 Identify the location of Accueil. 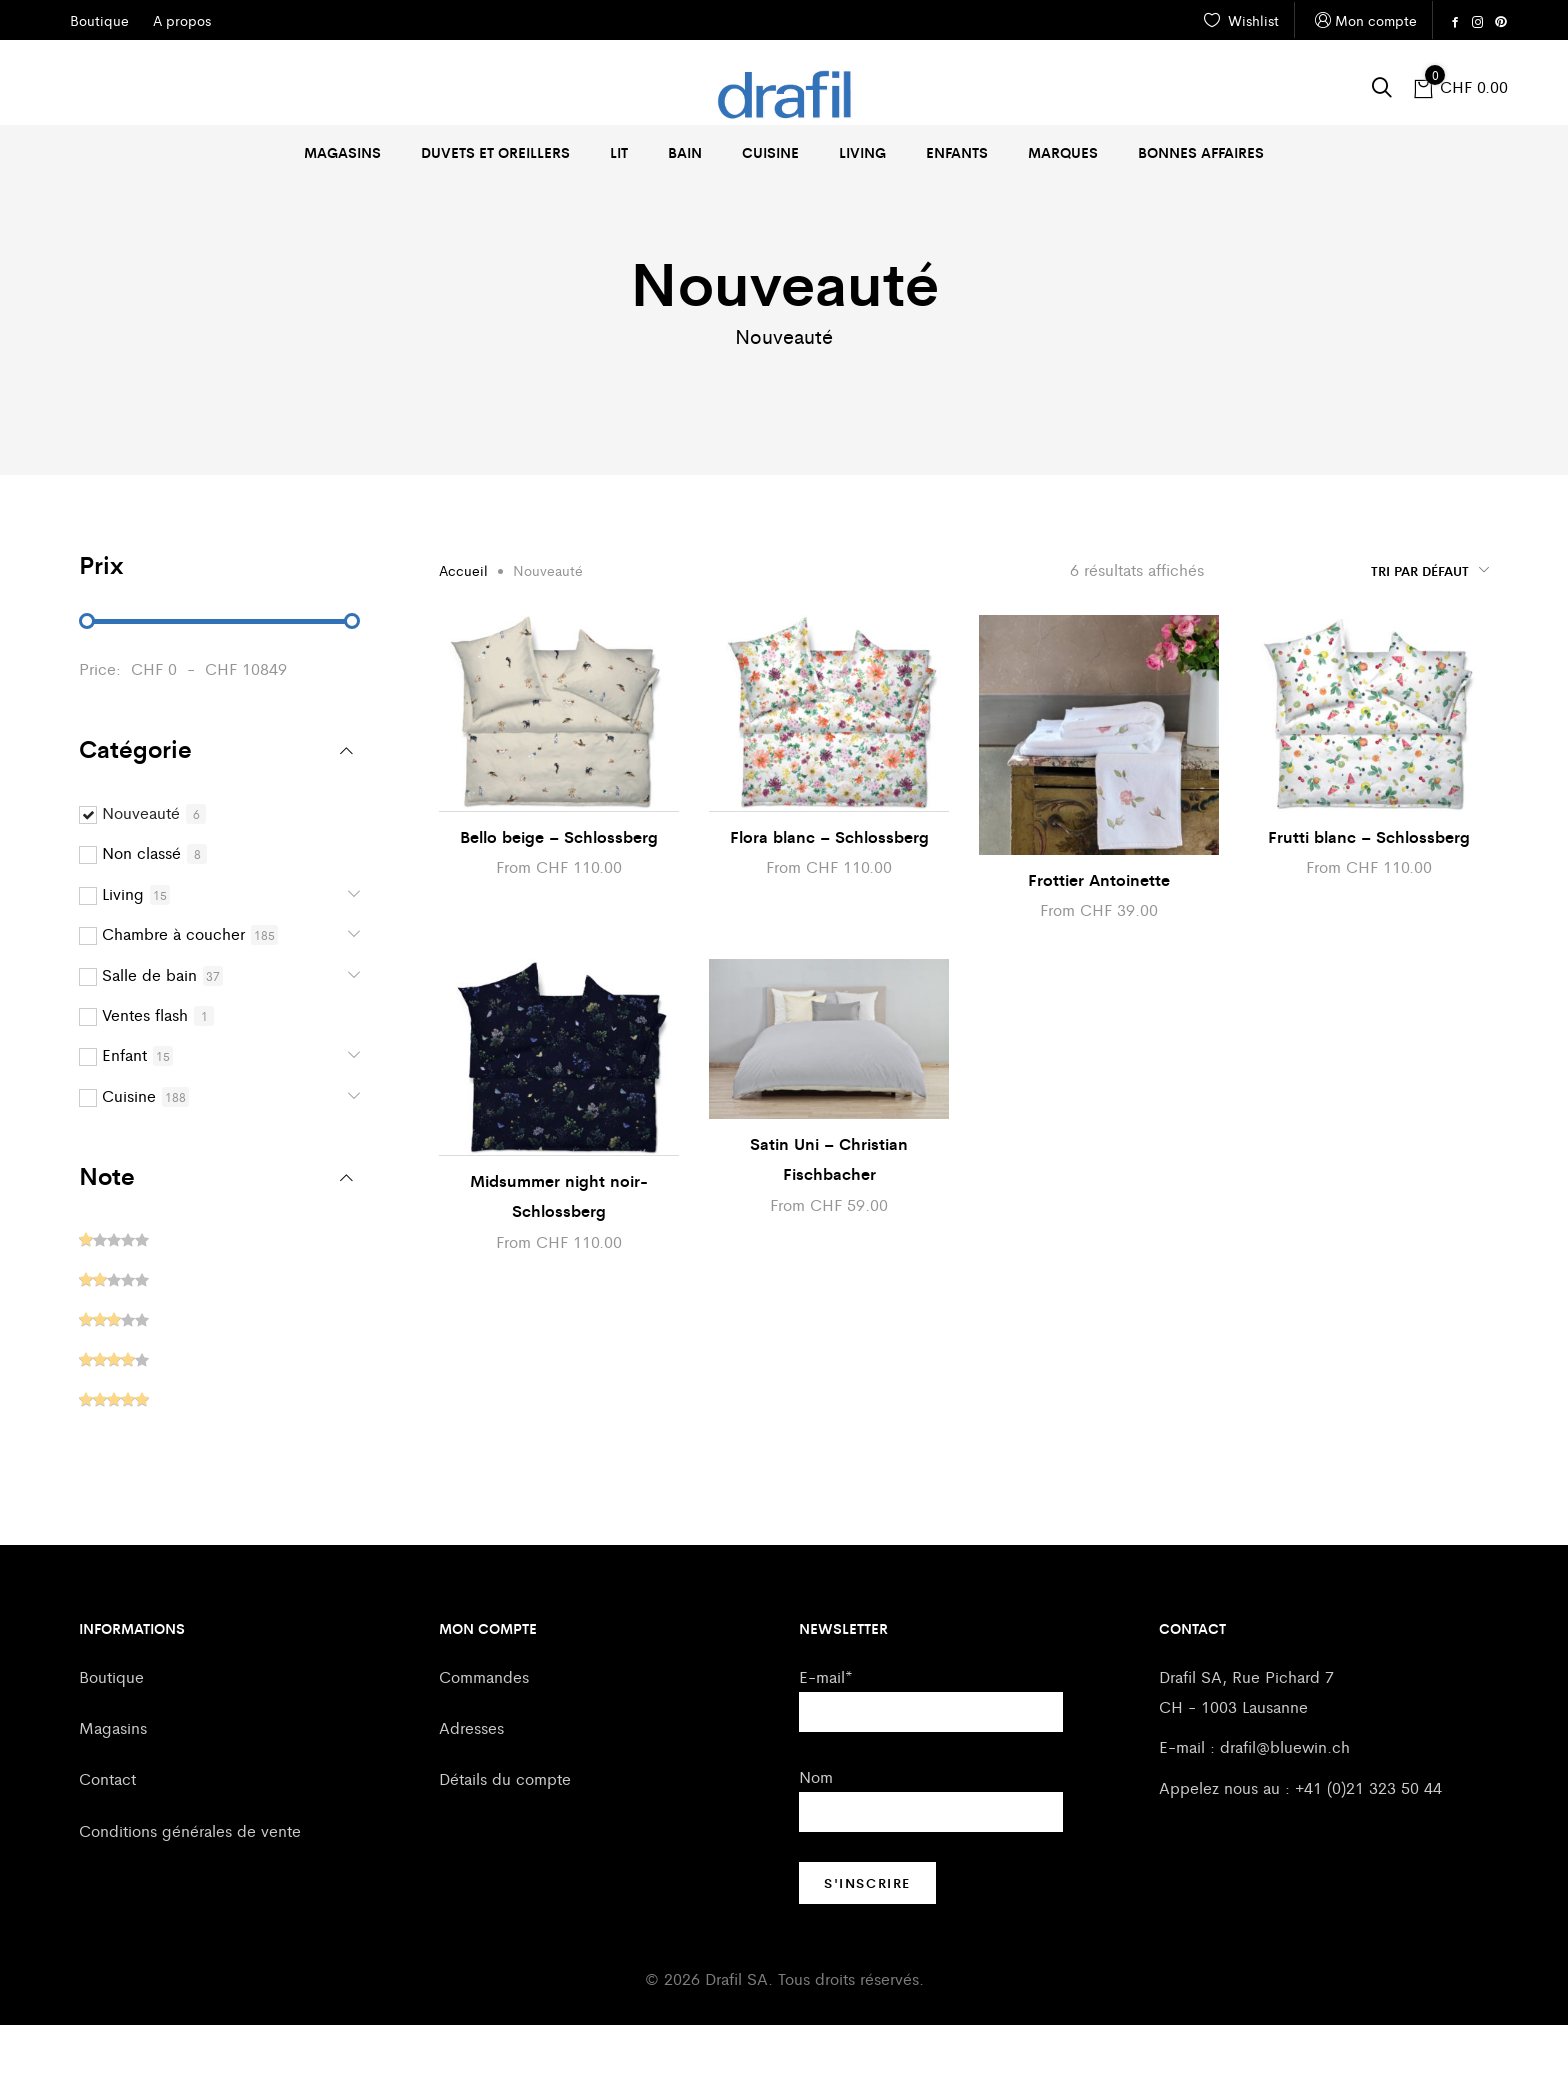
(463, 625).